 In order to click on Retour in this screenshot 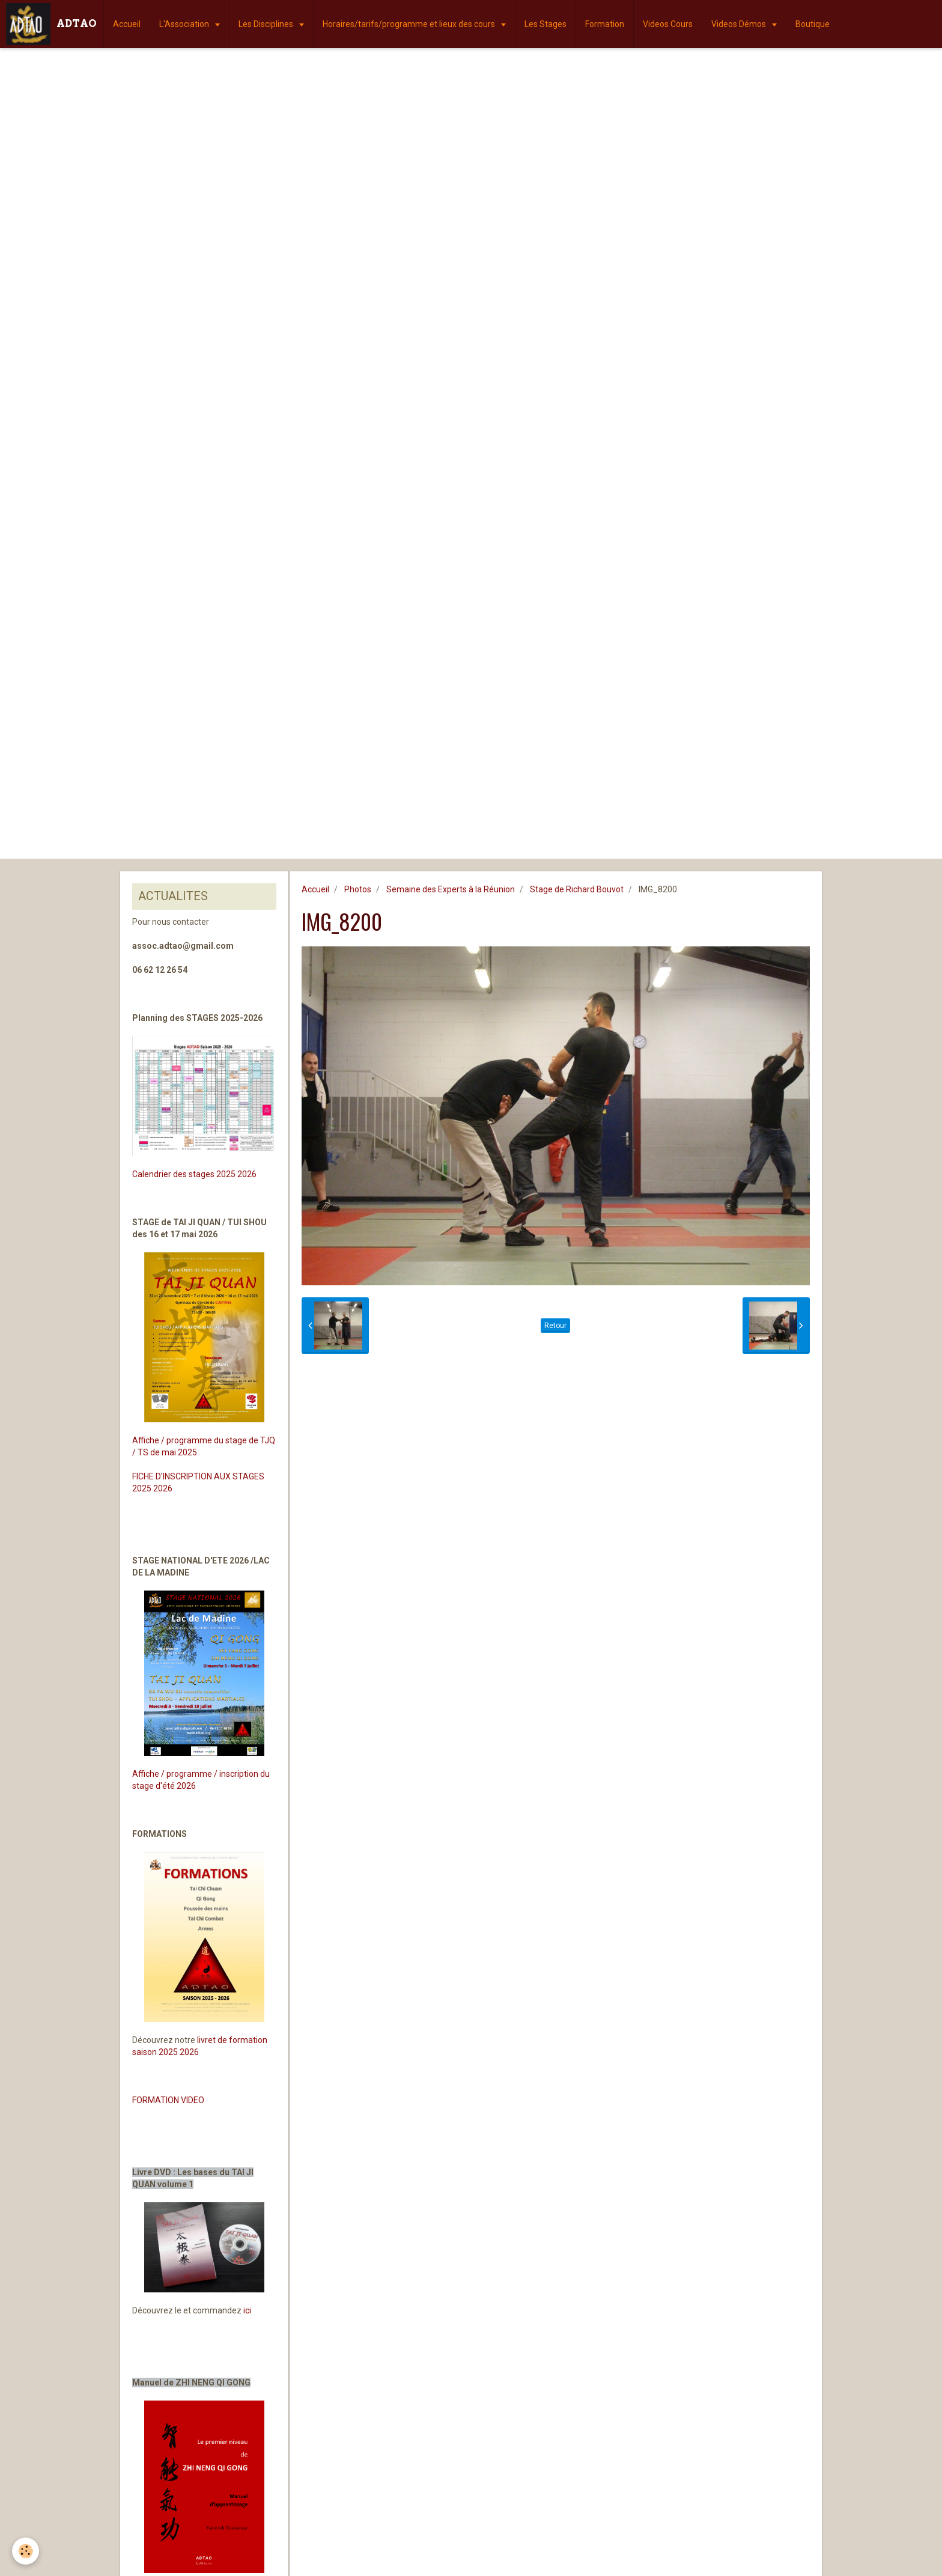, I will do `click(555, 1325)`.